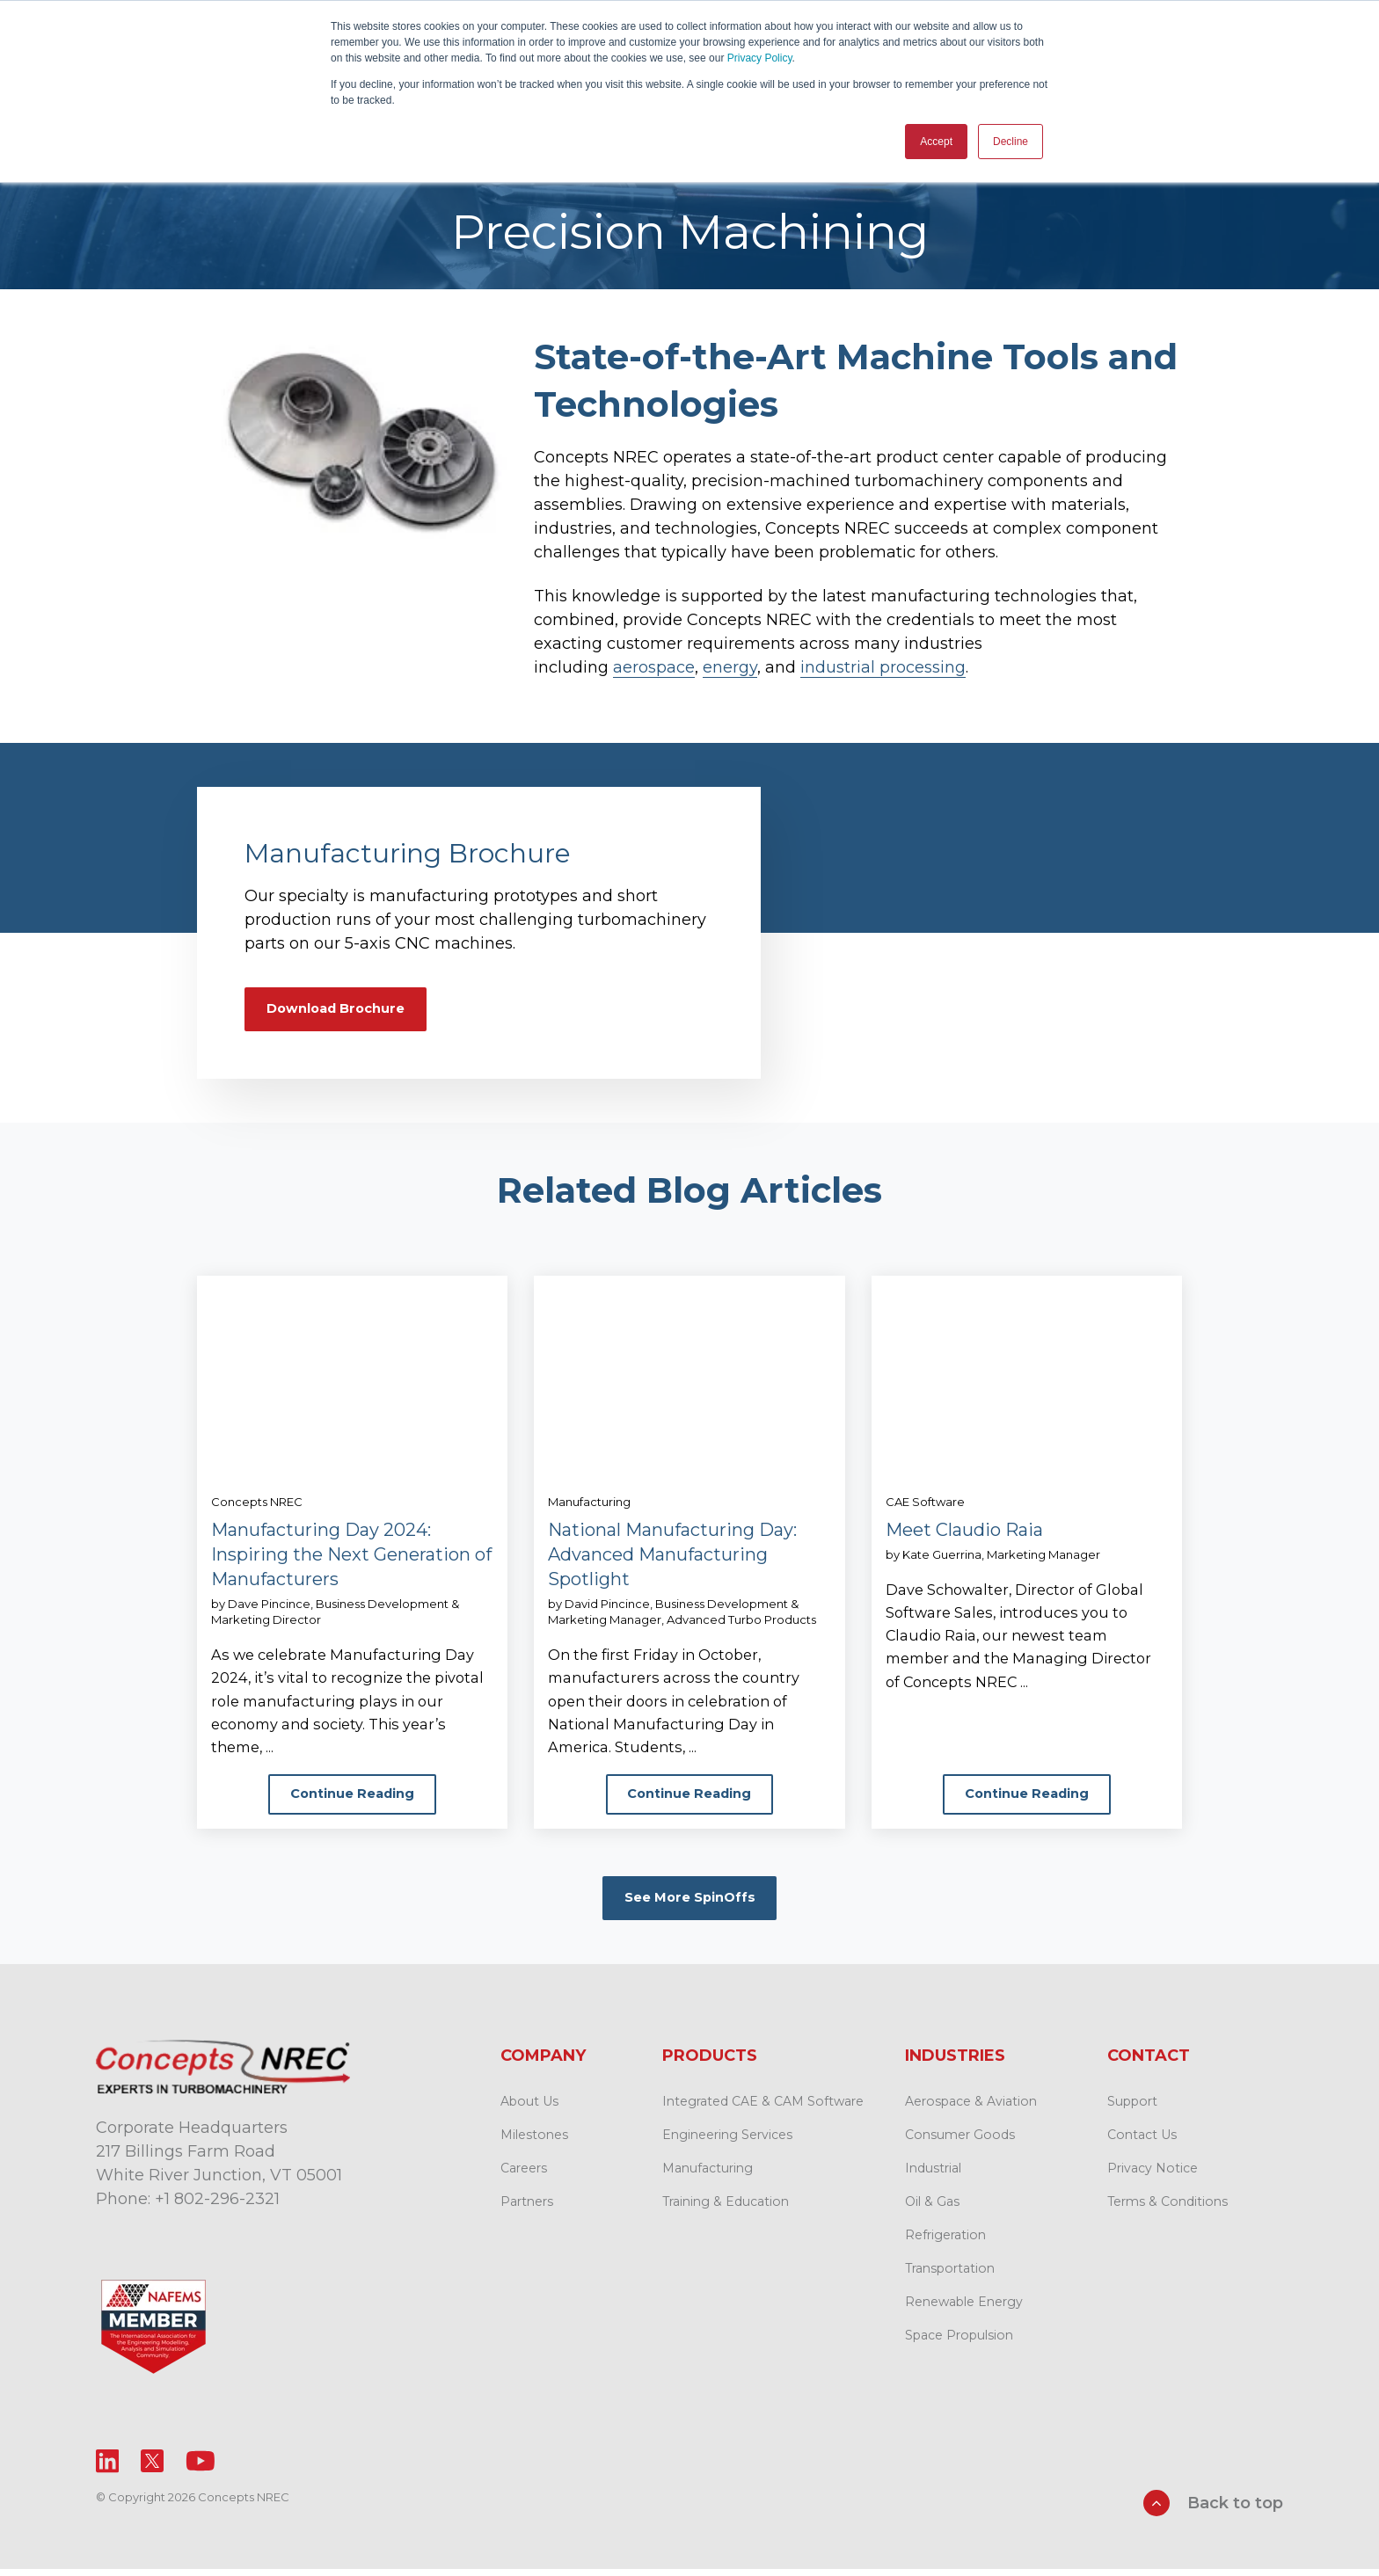 This screenshot has width=1379, height=2576. I want to click on industrial processing, so click(883, 662).